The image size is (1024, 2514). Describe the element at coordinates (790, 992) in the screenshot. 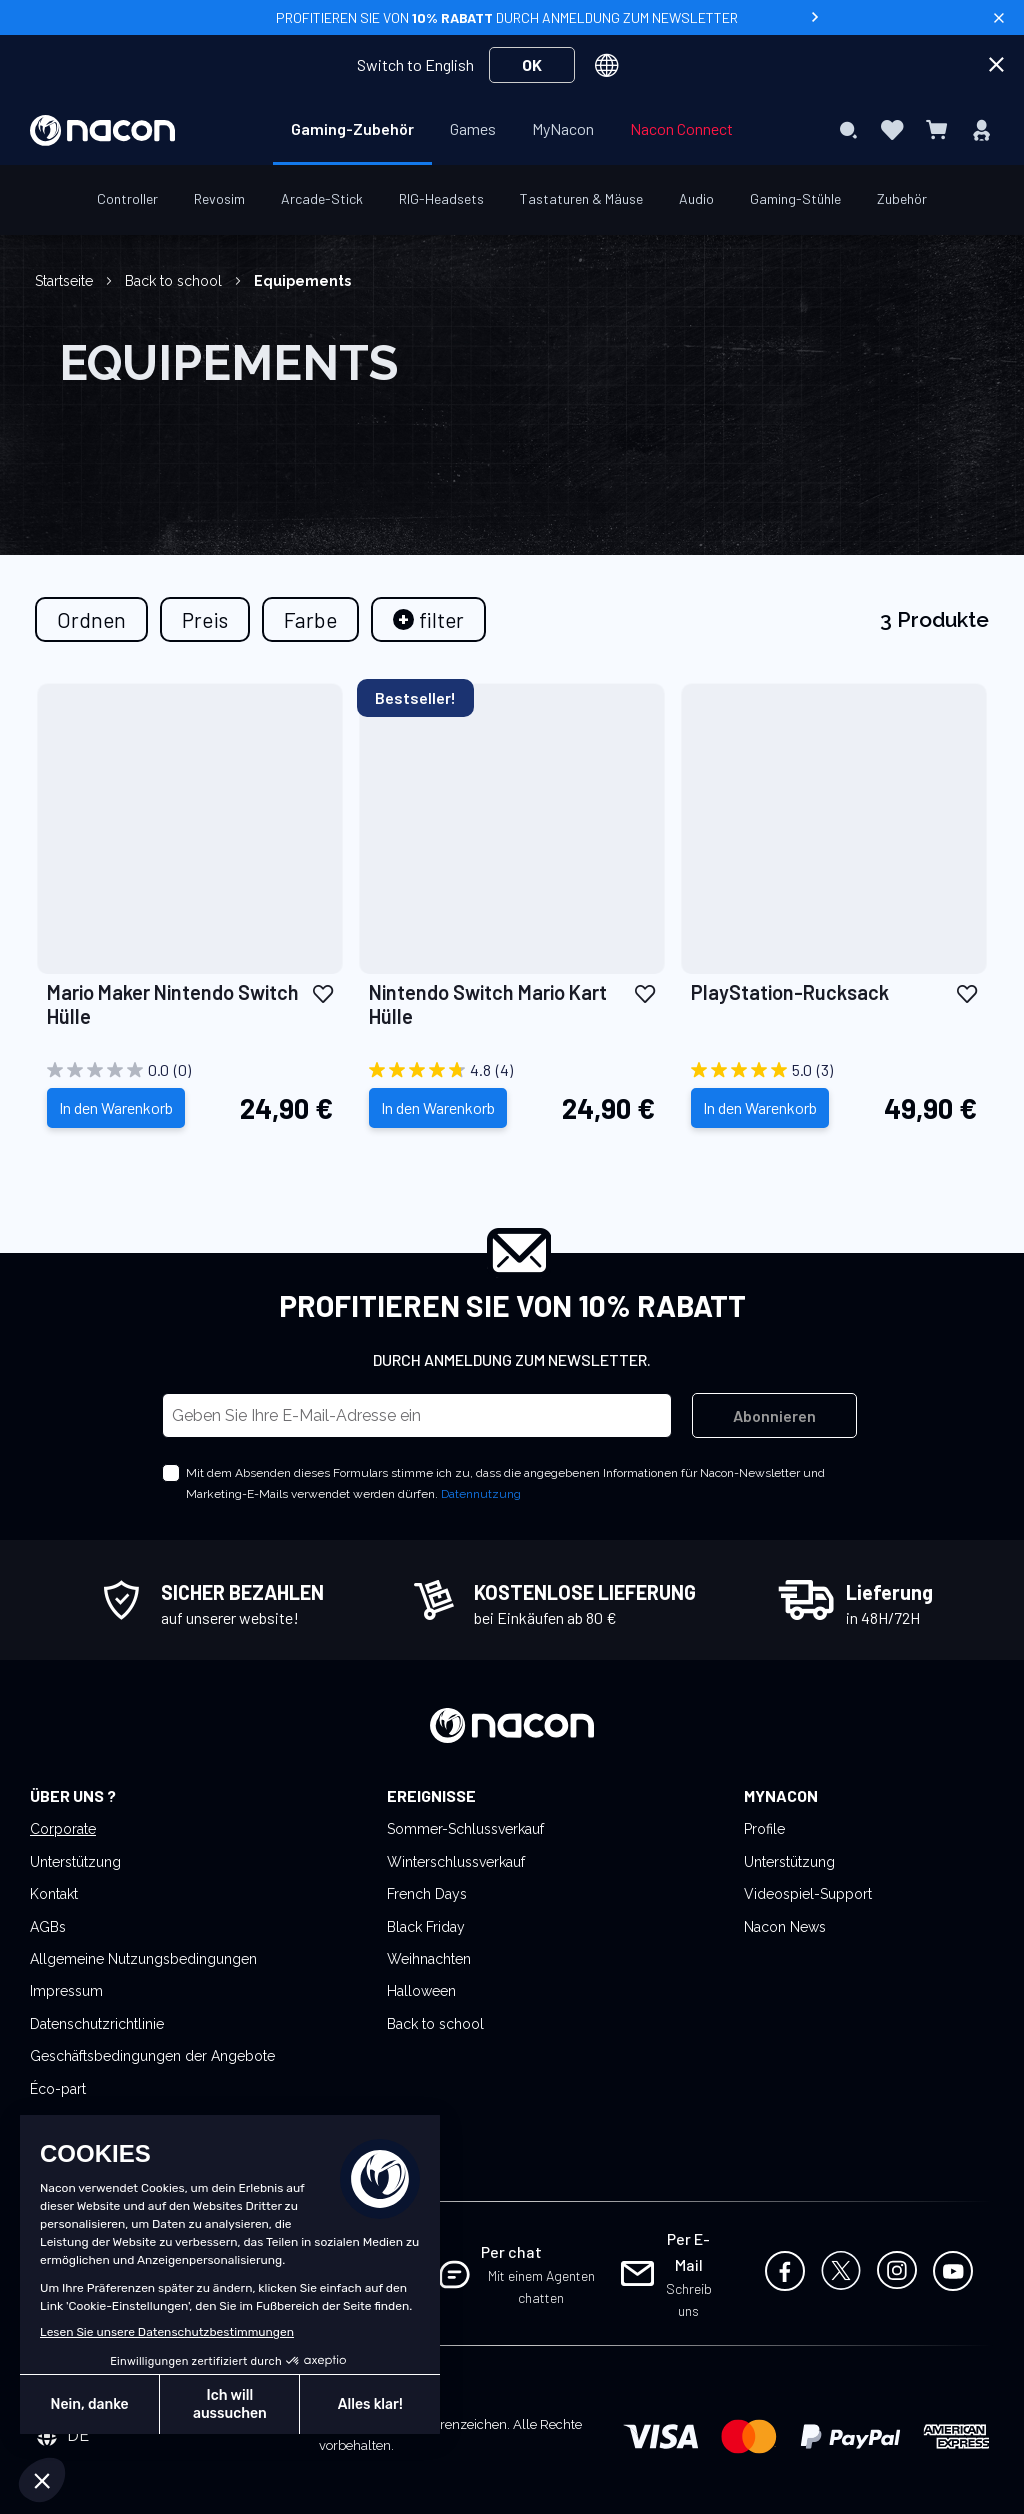

I see `PlayStation-Rucksack` at that location.